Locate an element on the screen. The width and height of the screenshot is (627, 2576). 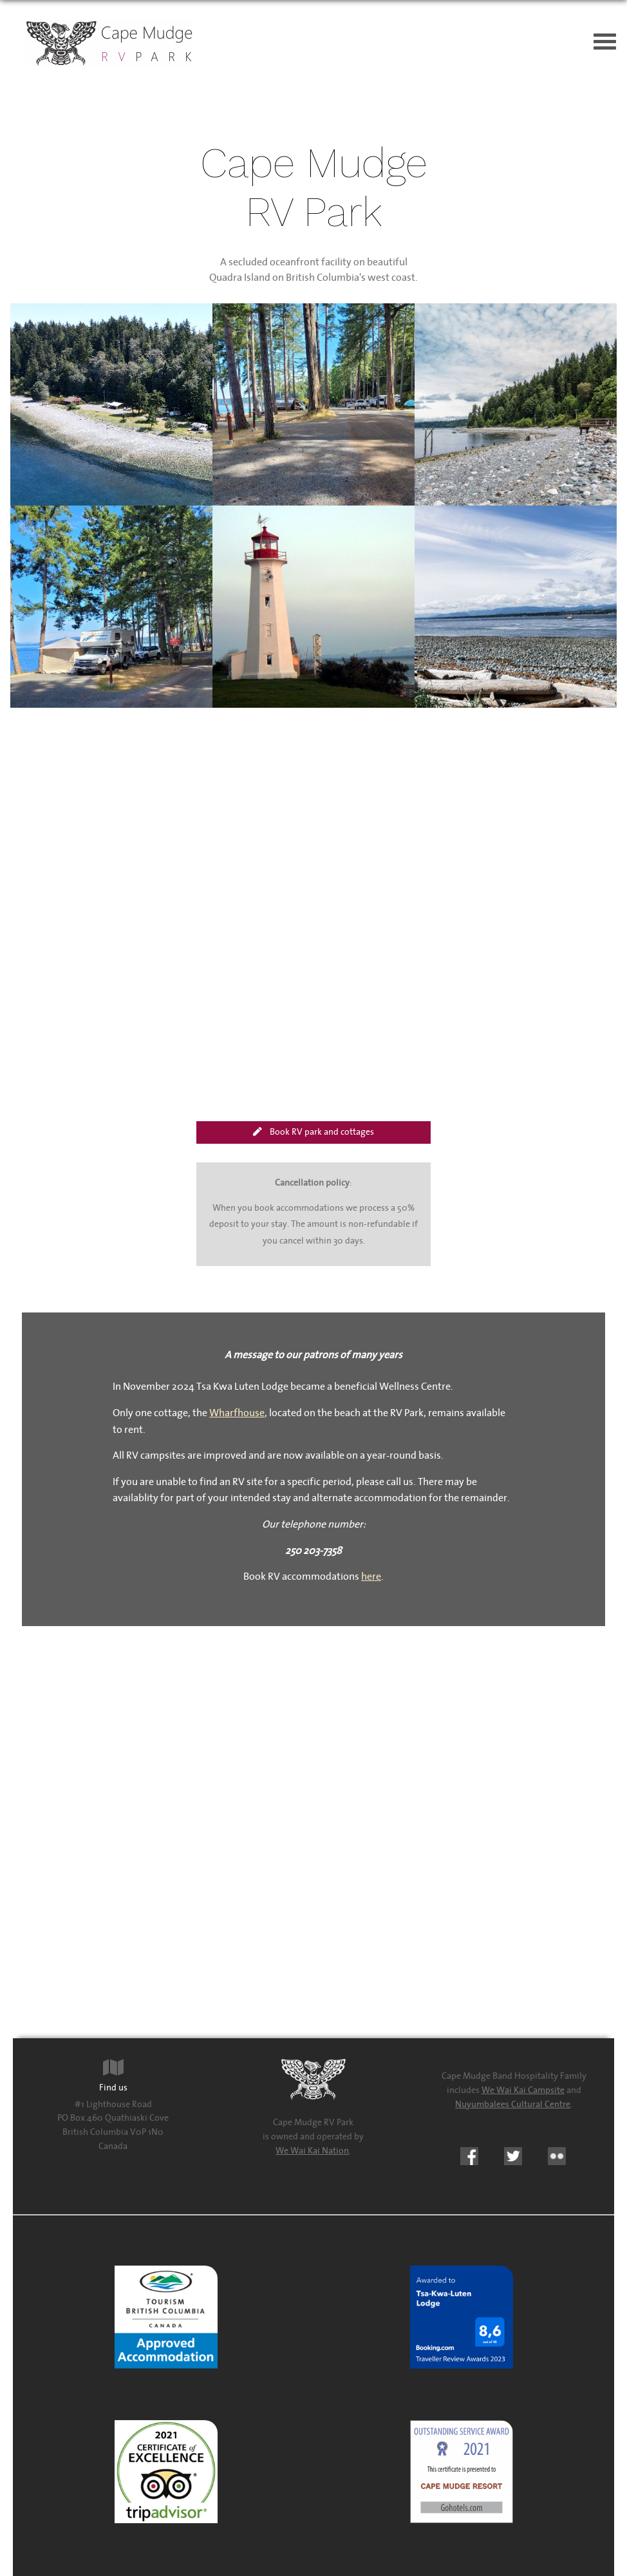
We Wai Kai Nation is located at coordinates (312, 2150).